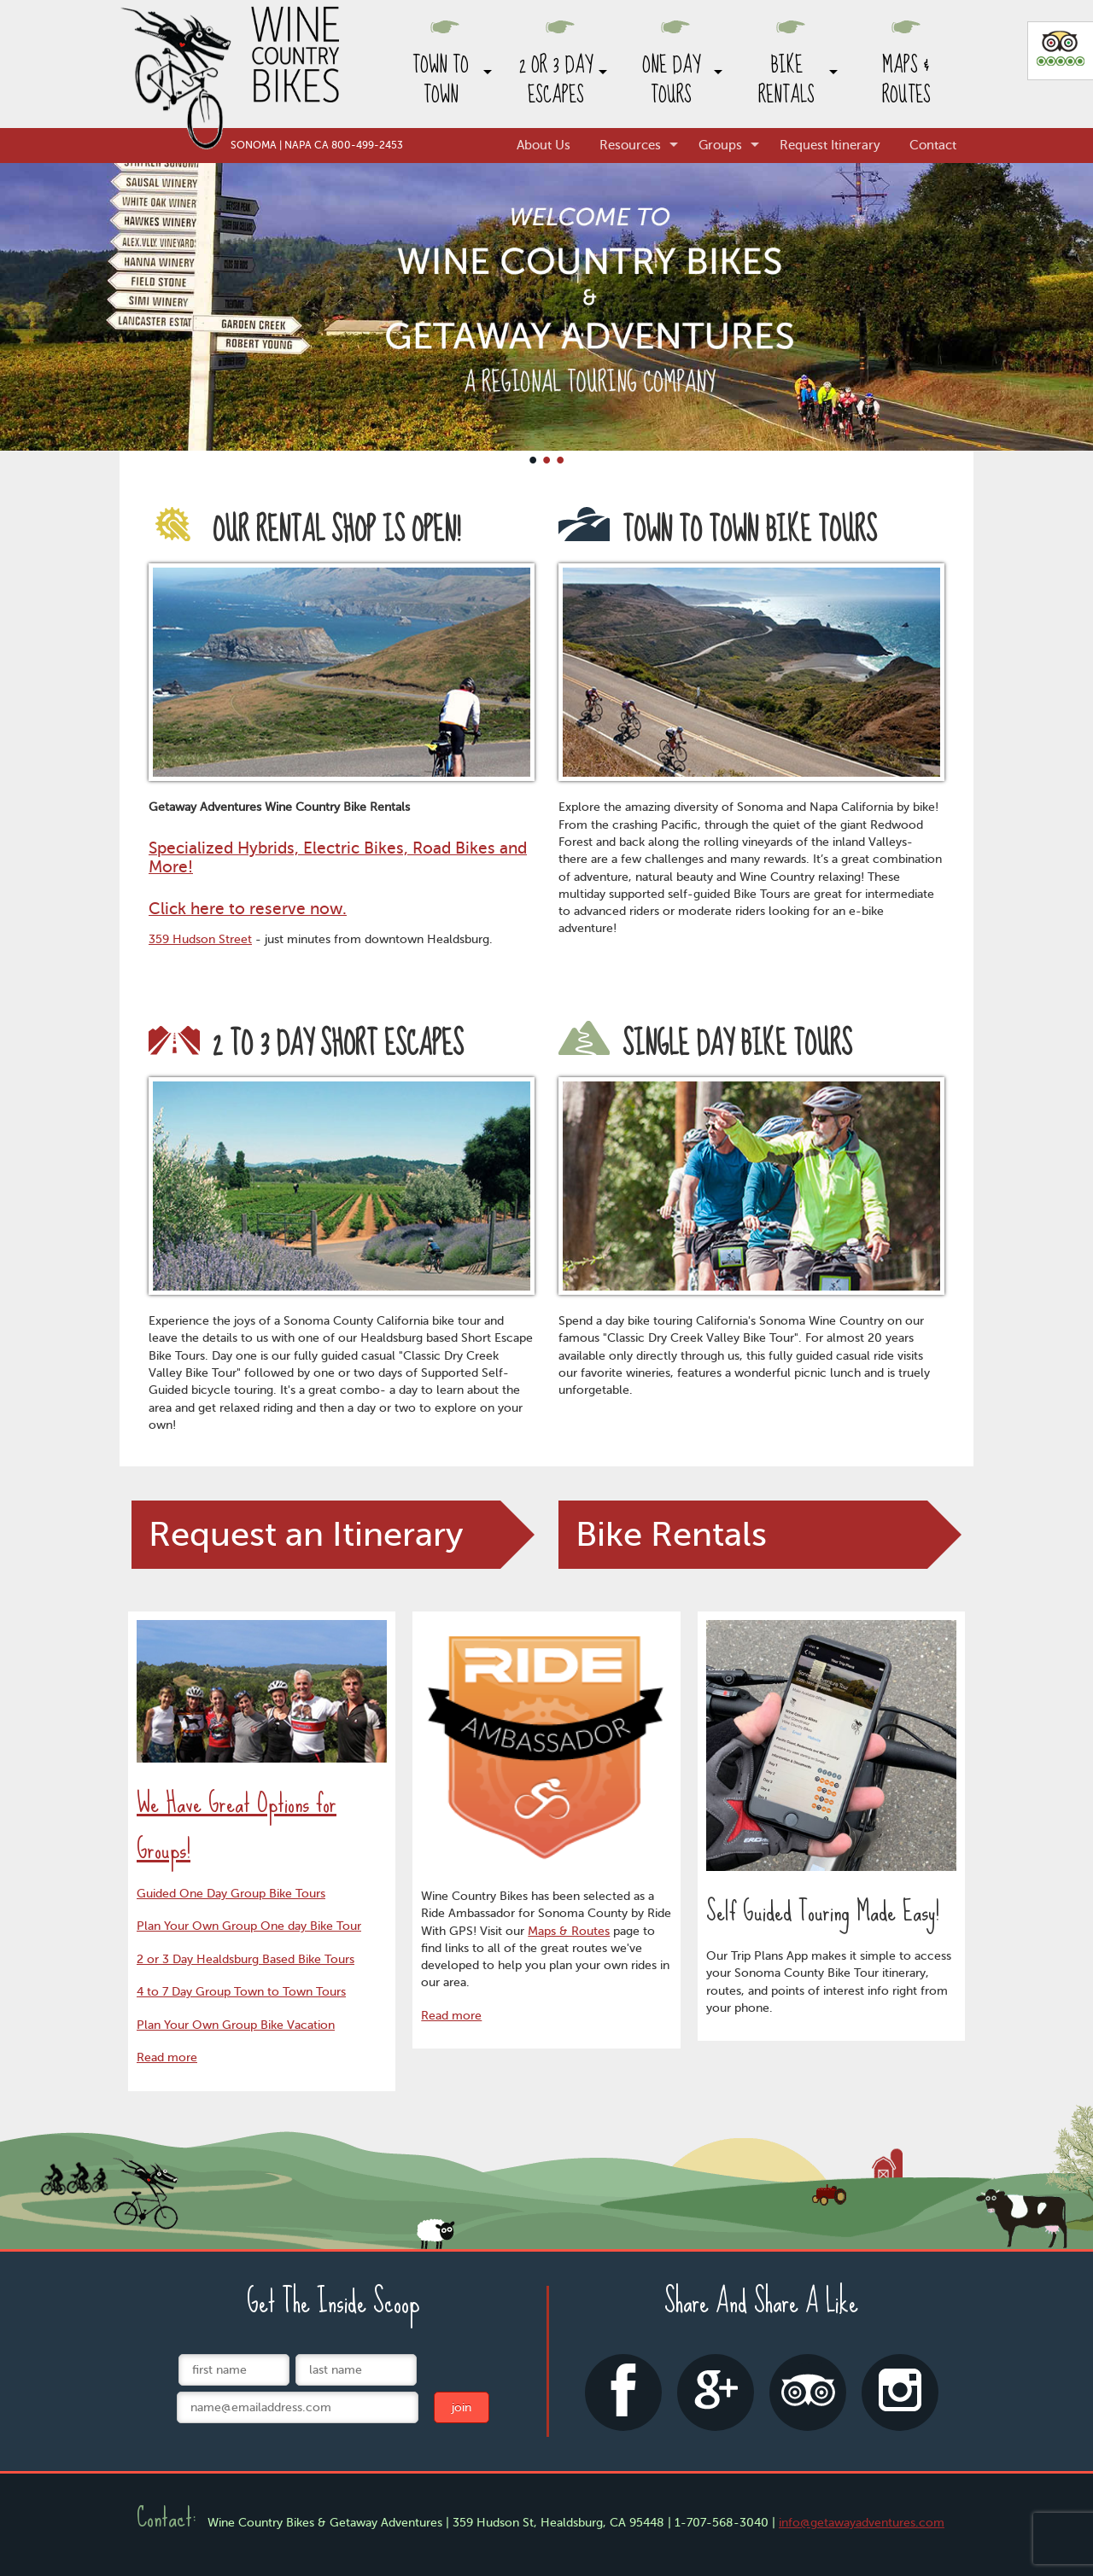 The height and width of the screenshot is (2576, 1093). What do you see at coordinates (306, 1045) in the screenshot?
I see `2 to 3 Day Short Escapes` at bounding box center [306, 1045].